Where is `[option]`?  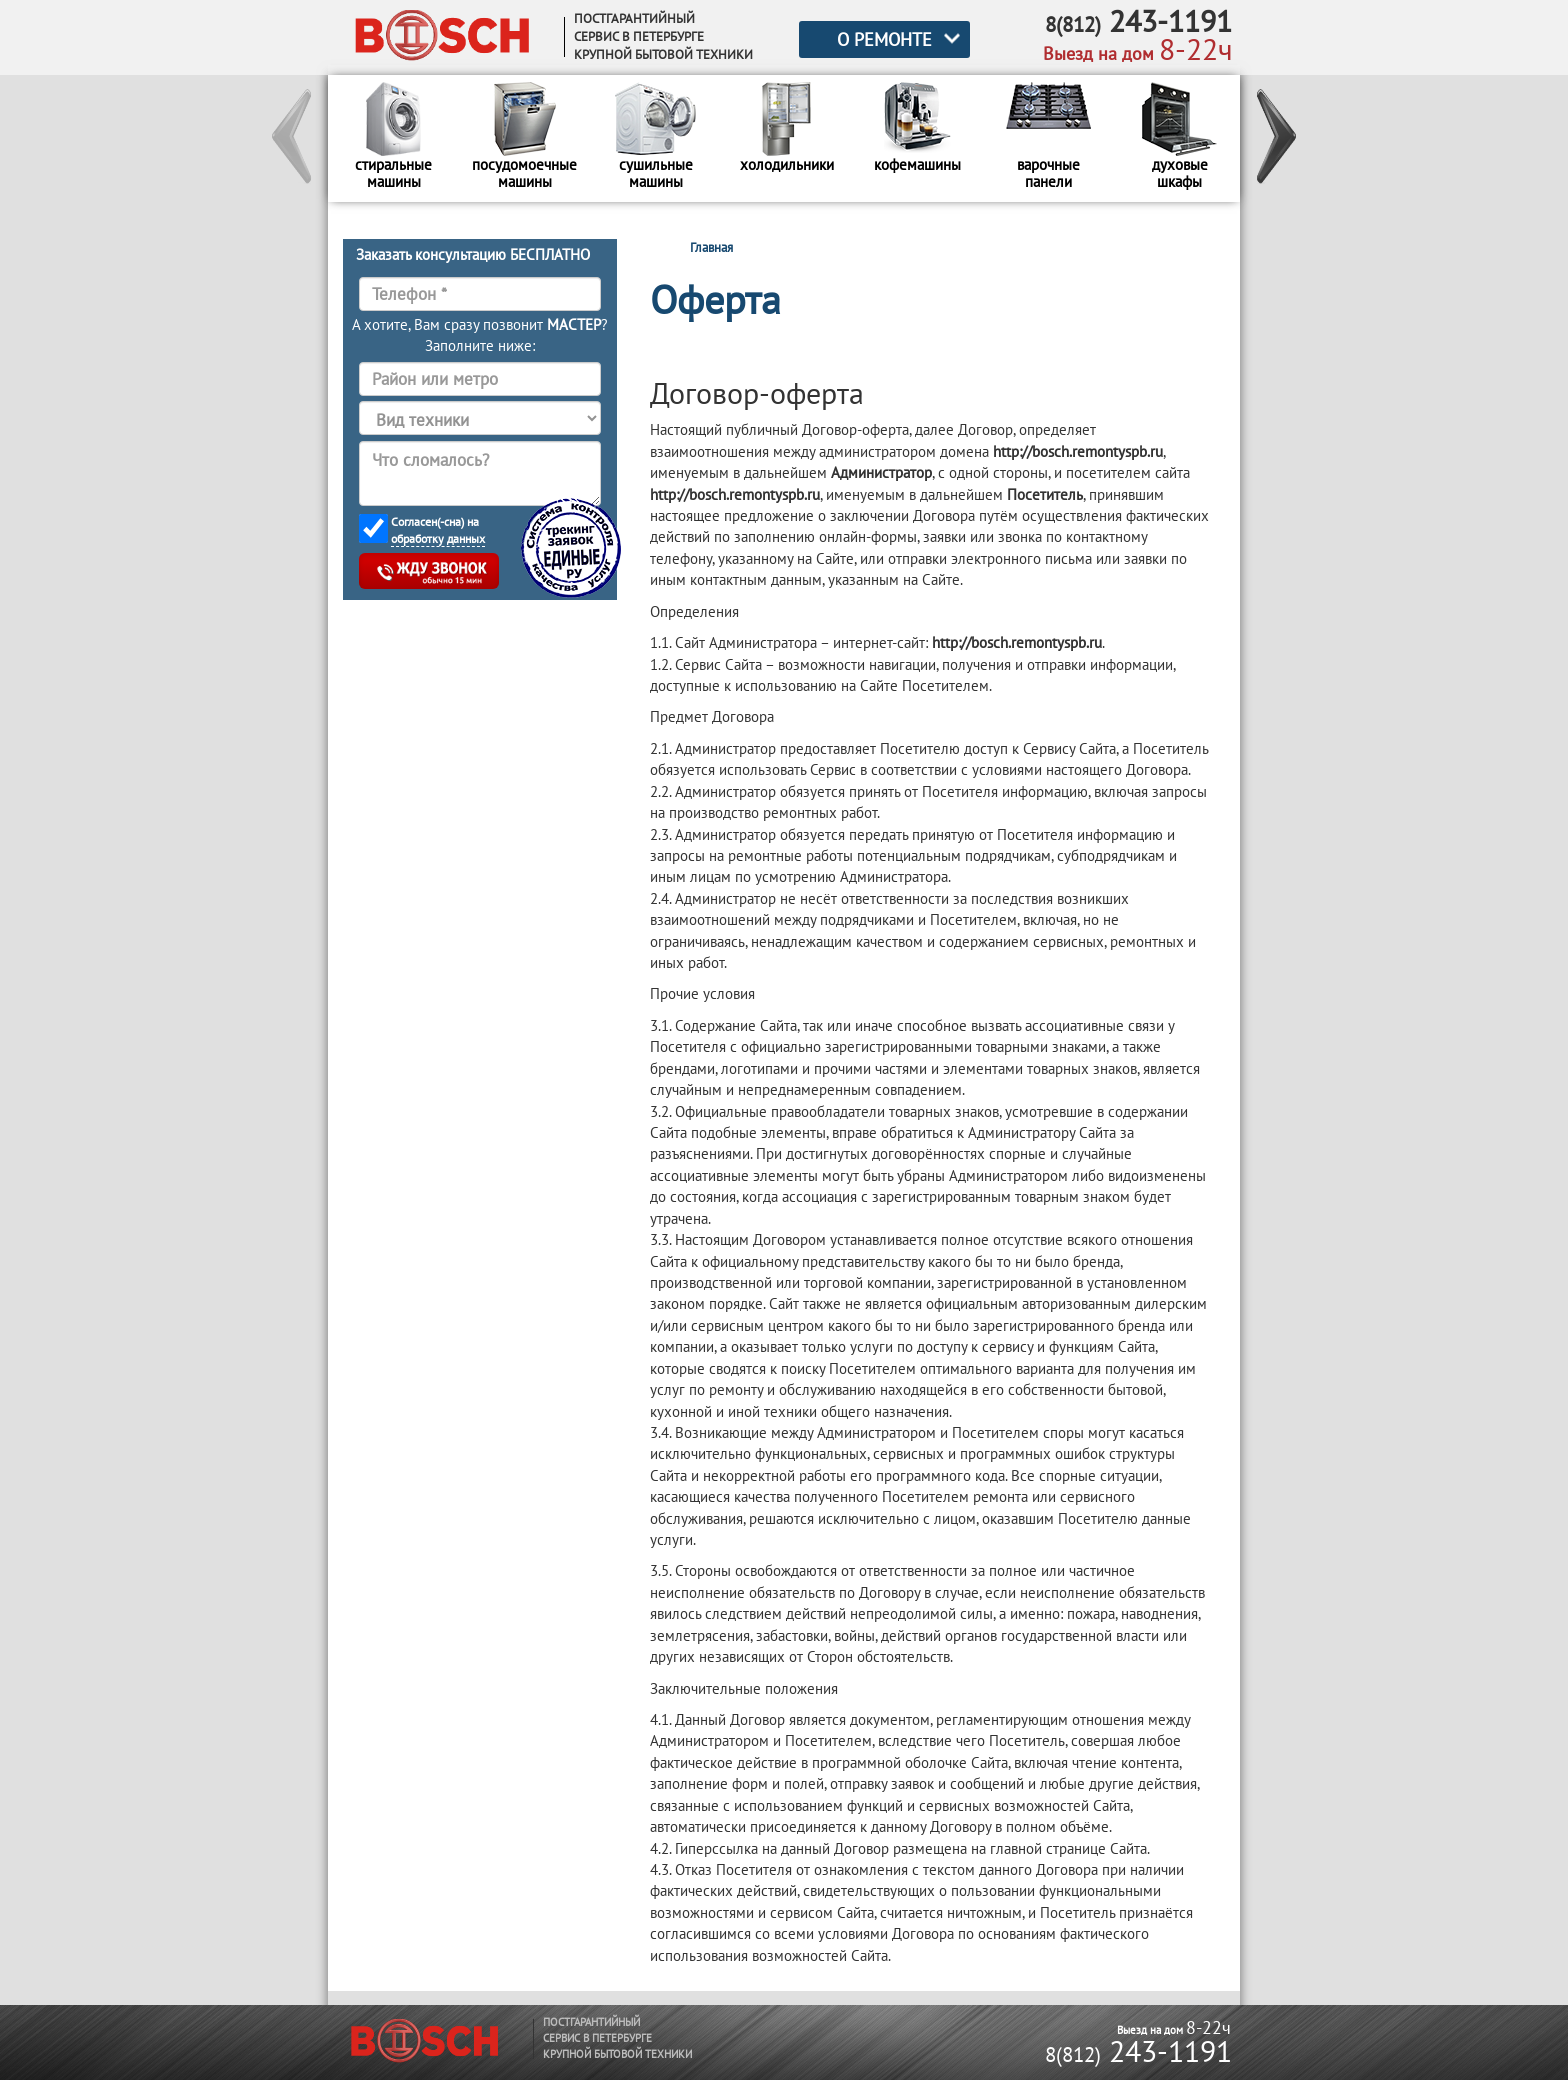
[option] is located at coordinates (393, 138).